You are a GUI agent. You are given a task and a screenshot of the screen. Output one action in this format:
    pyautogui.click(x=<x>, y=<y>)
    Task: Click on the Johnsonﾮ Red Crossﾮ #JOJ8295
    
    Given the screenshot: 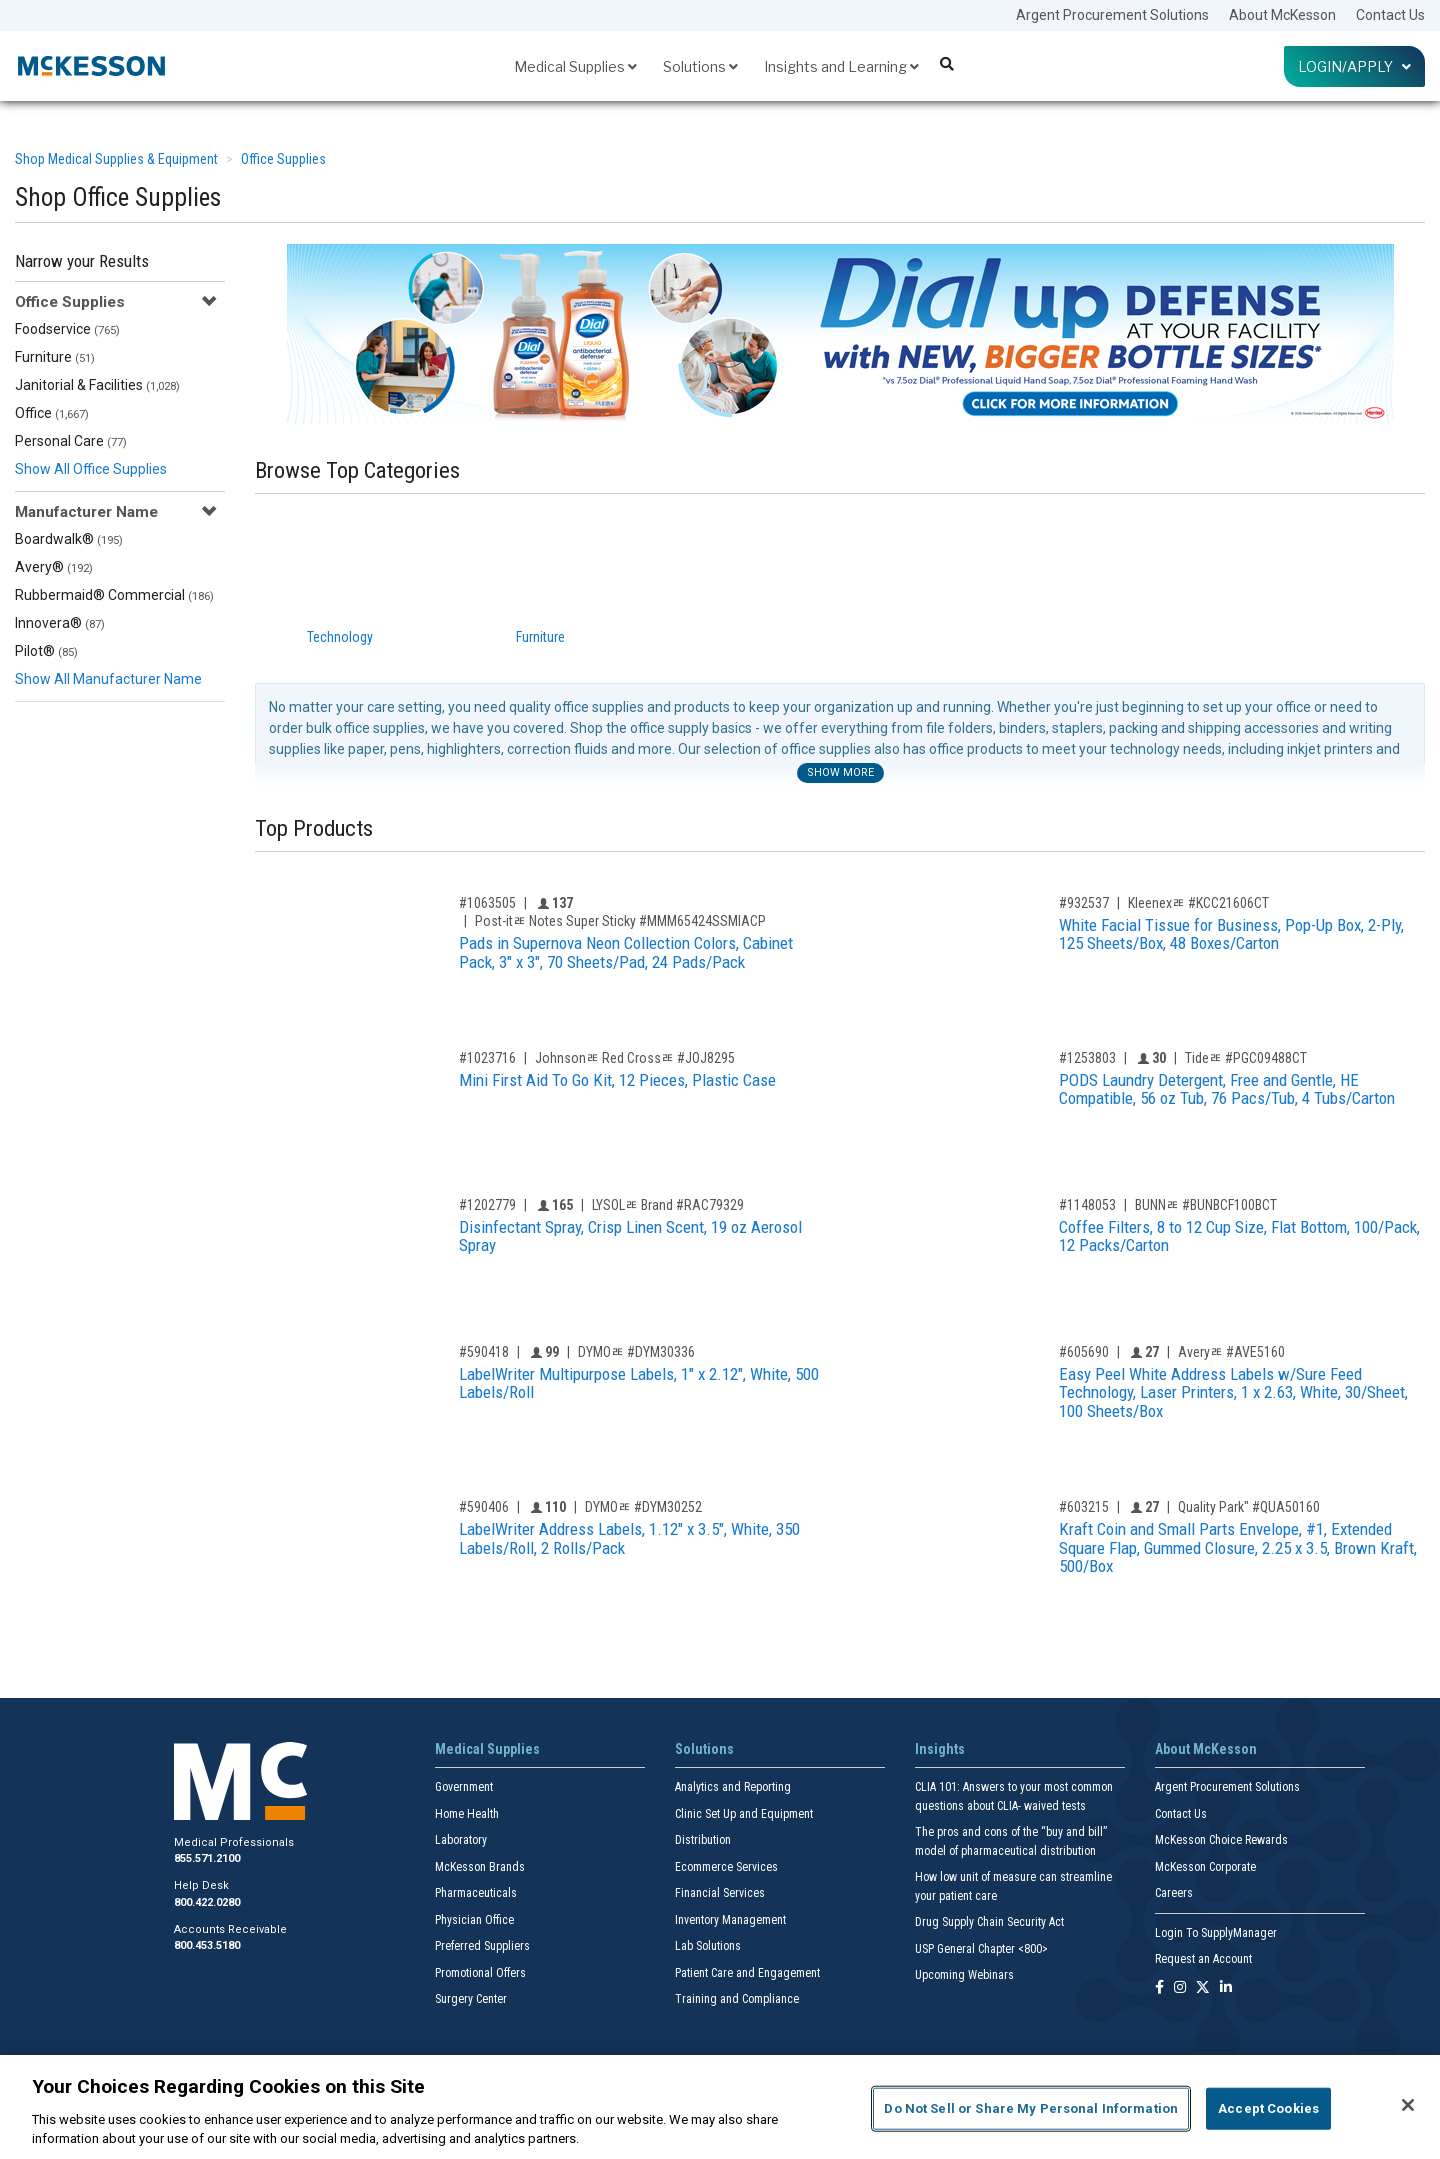 What is the action you would take?
    pyautogui.click(x=635, y=1058)
    